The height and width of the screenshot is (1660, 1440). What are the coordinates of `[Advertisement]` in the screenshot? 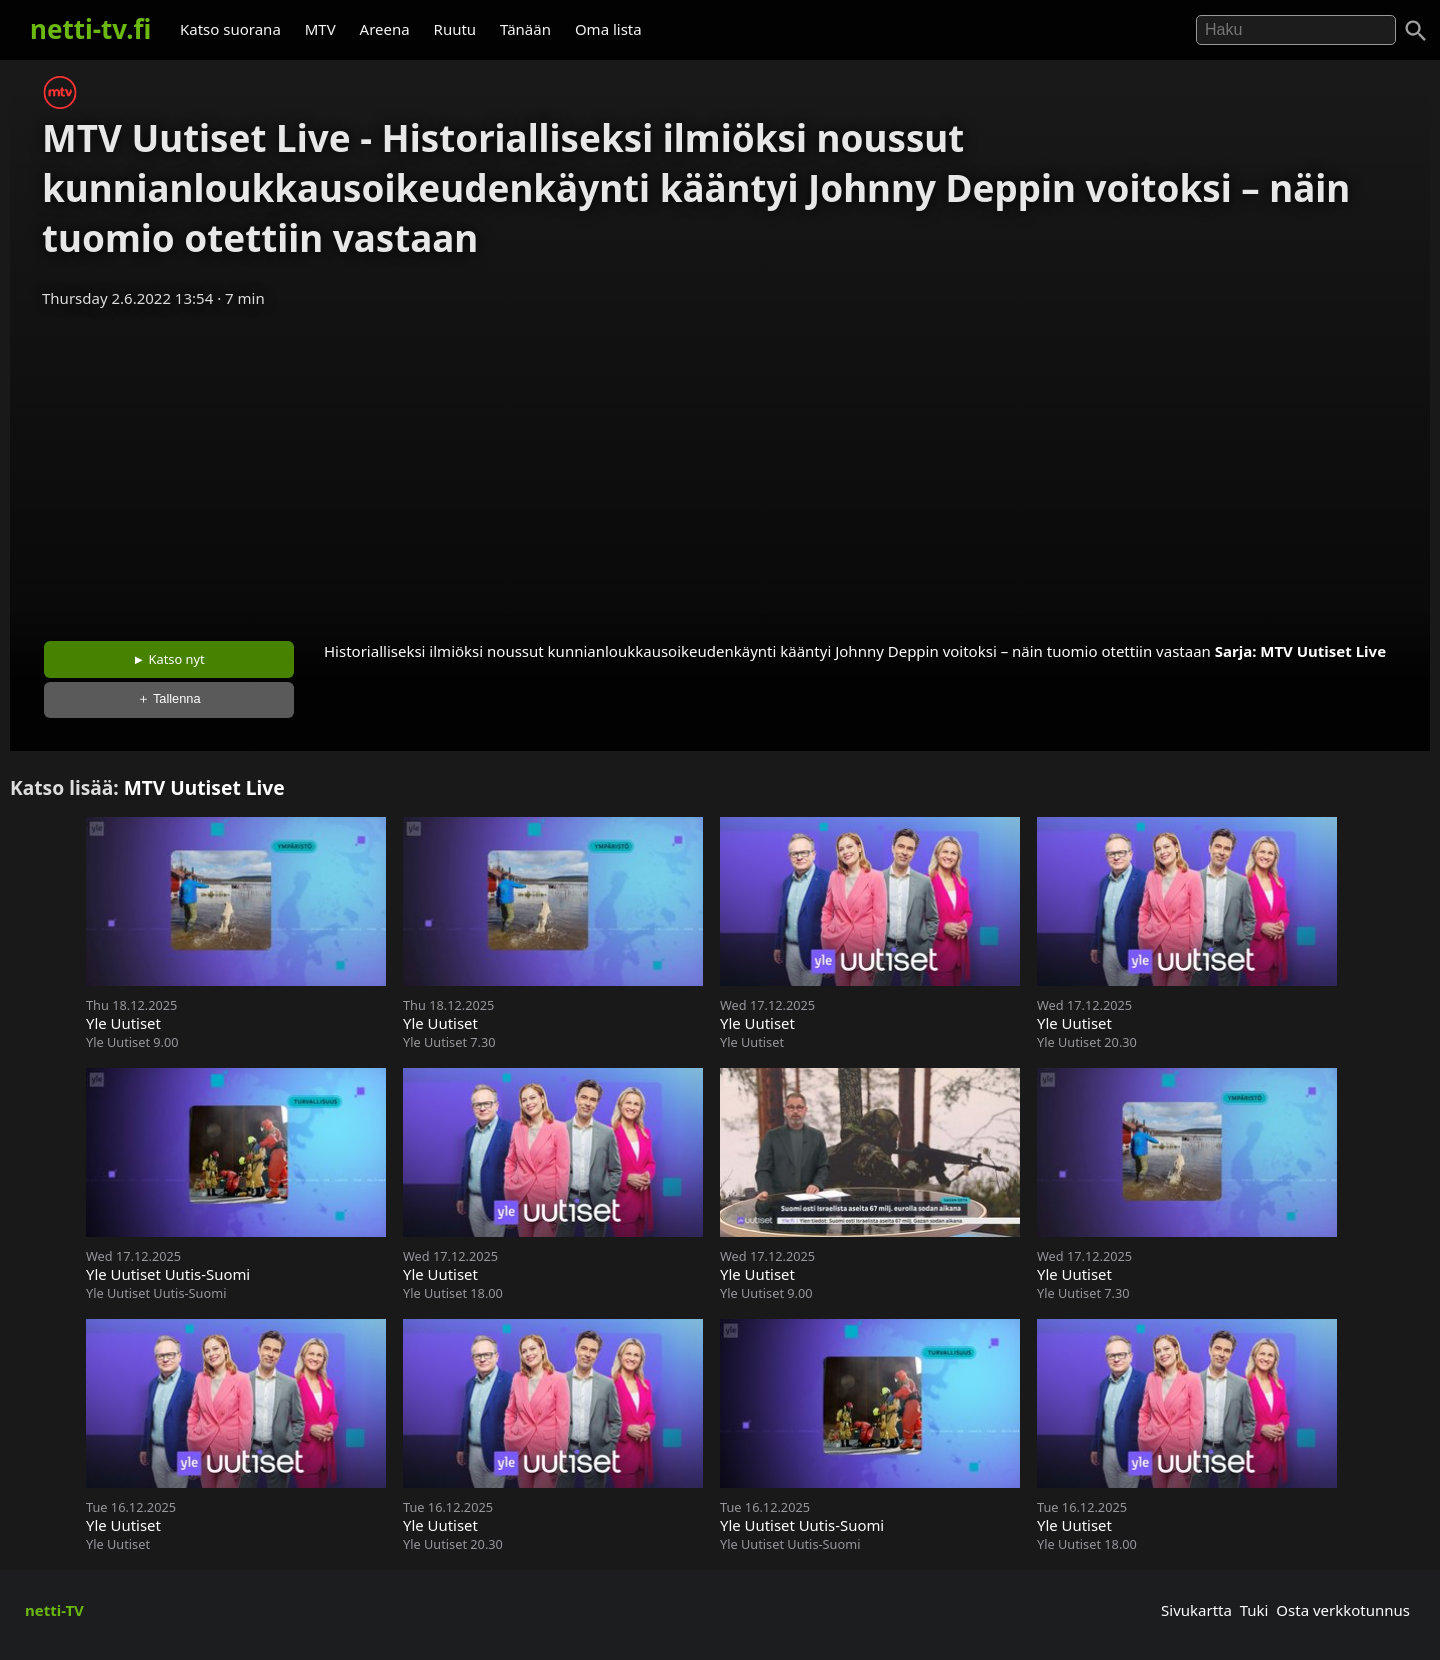 It's located at (720, 468).